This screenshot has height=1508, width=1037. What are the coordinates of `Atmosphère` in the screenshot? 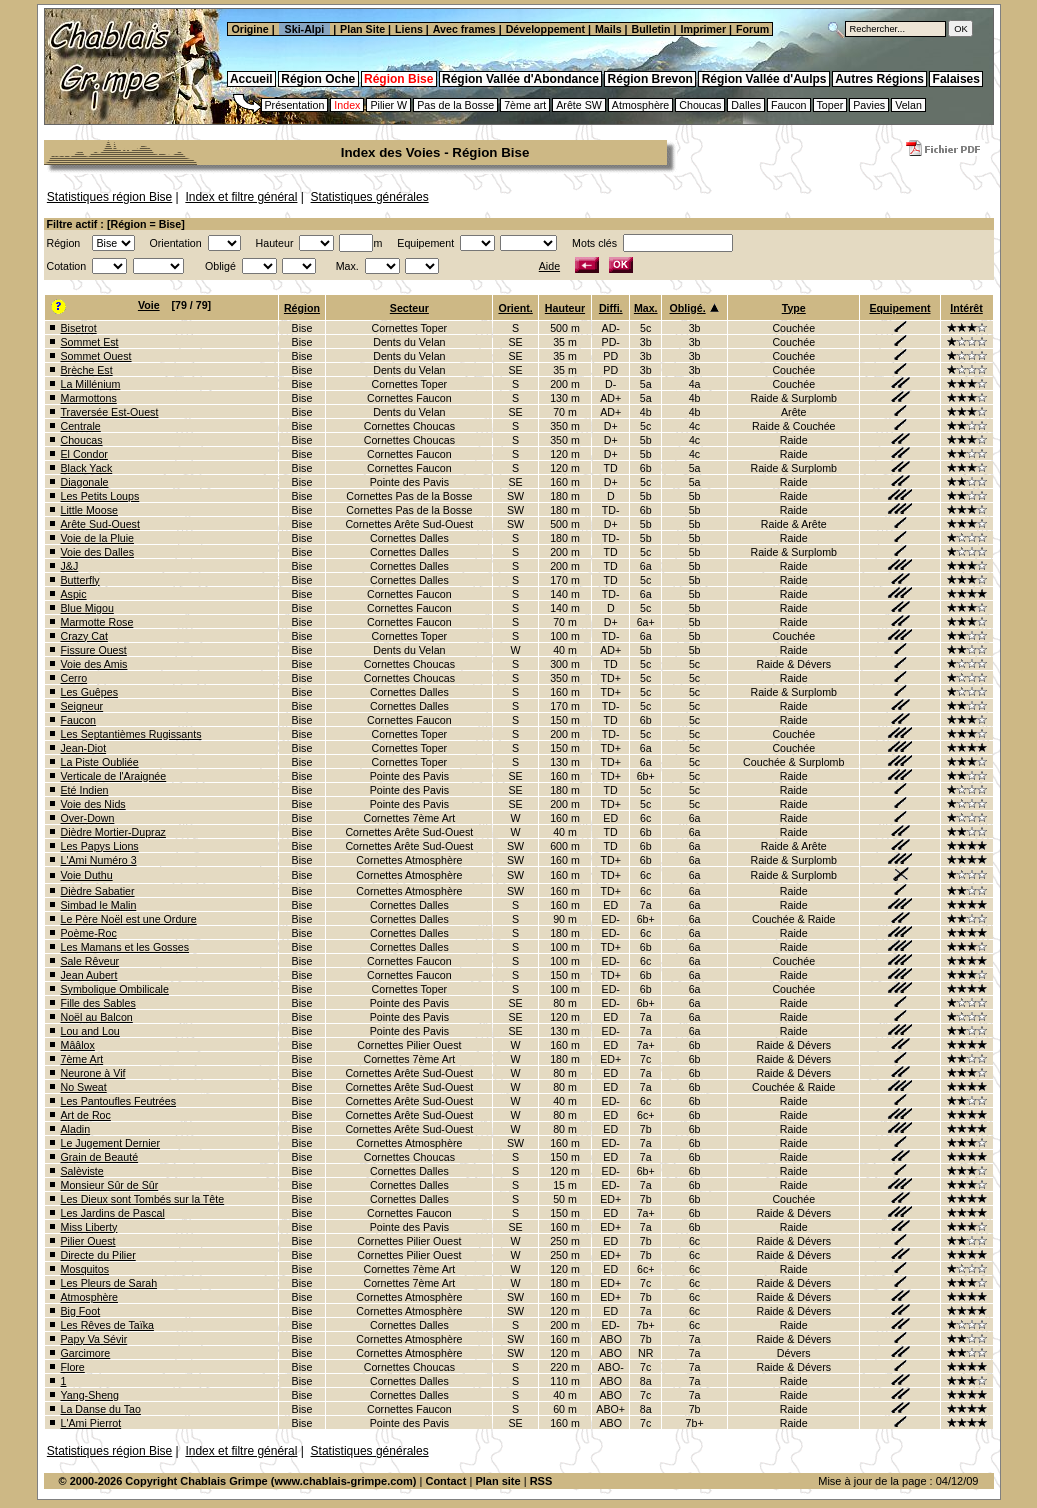 It's located at (640, 105).